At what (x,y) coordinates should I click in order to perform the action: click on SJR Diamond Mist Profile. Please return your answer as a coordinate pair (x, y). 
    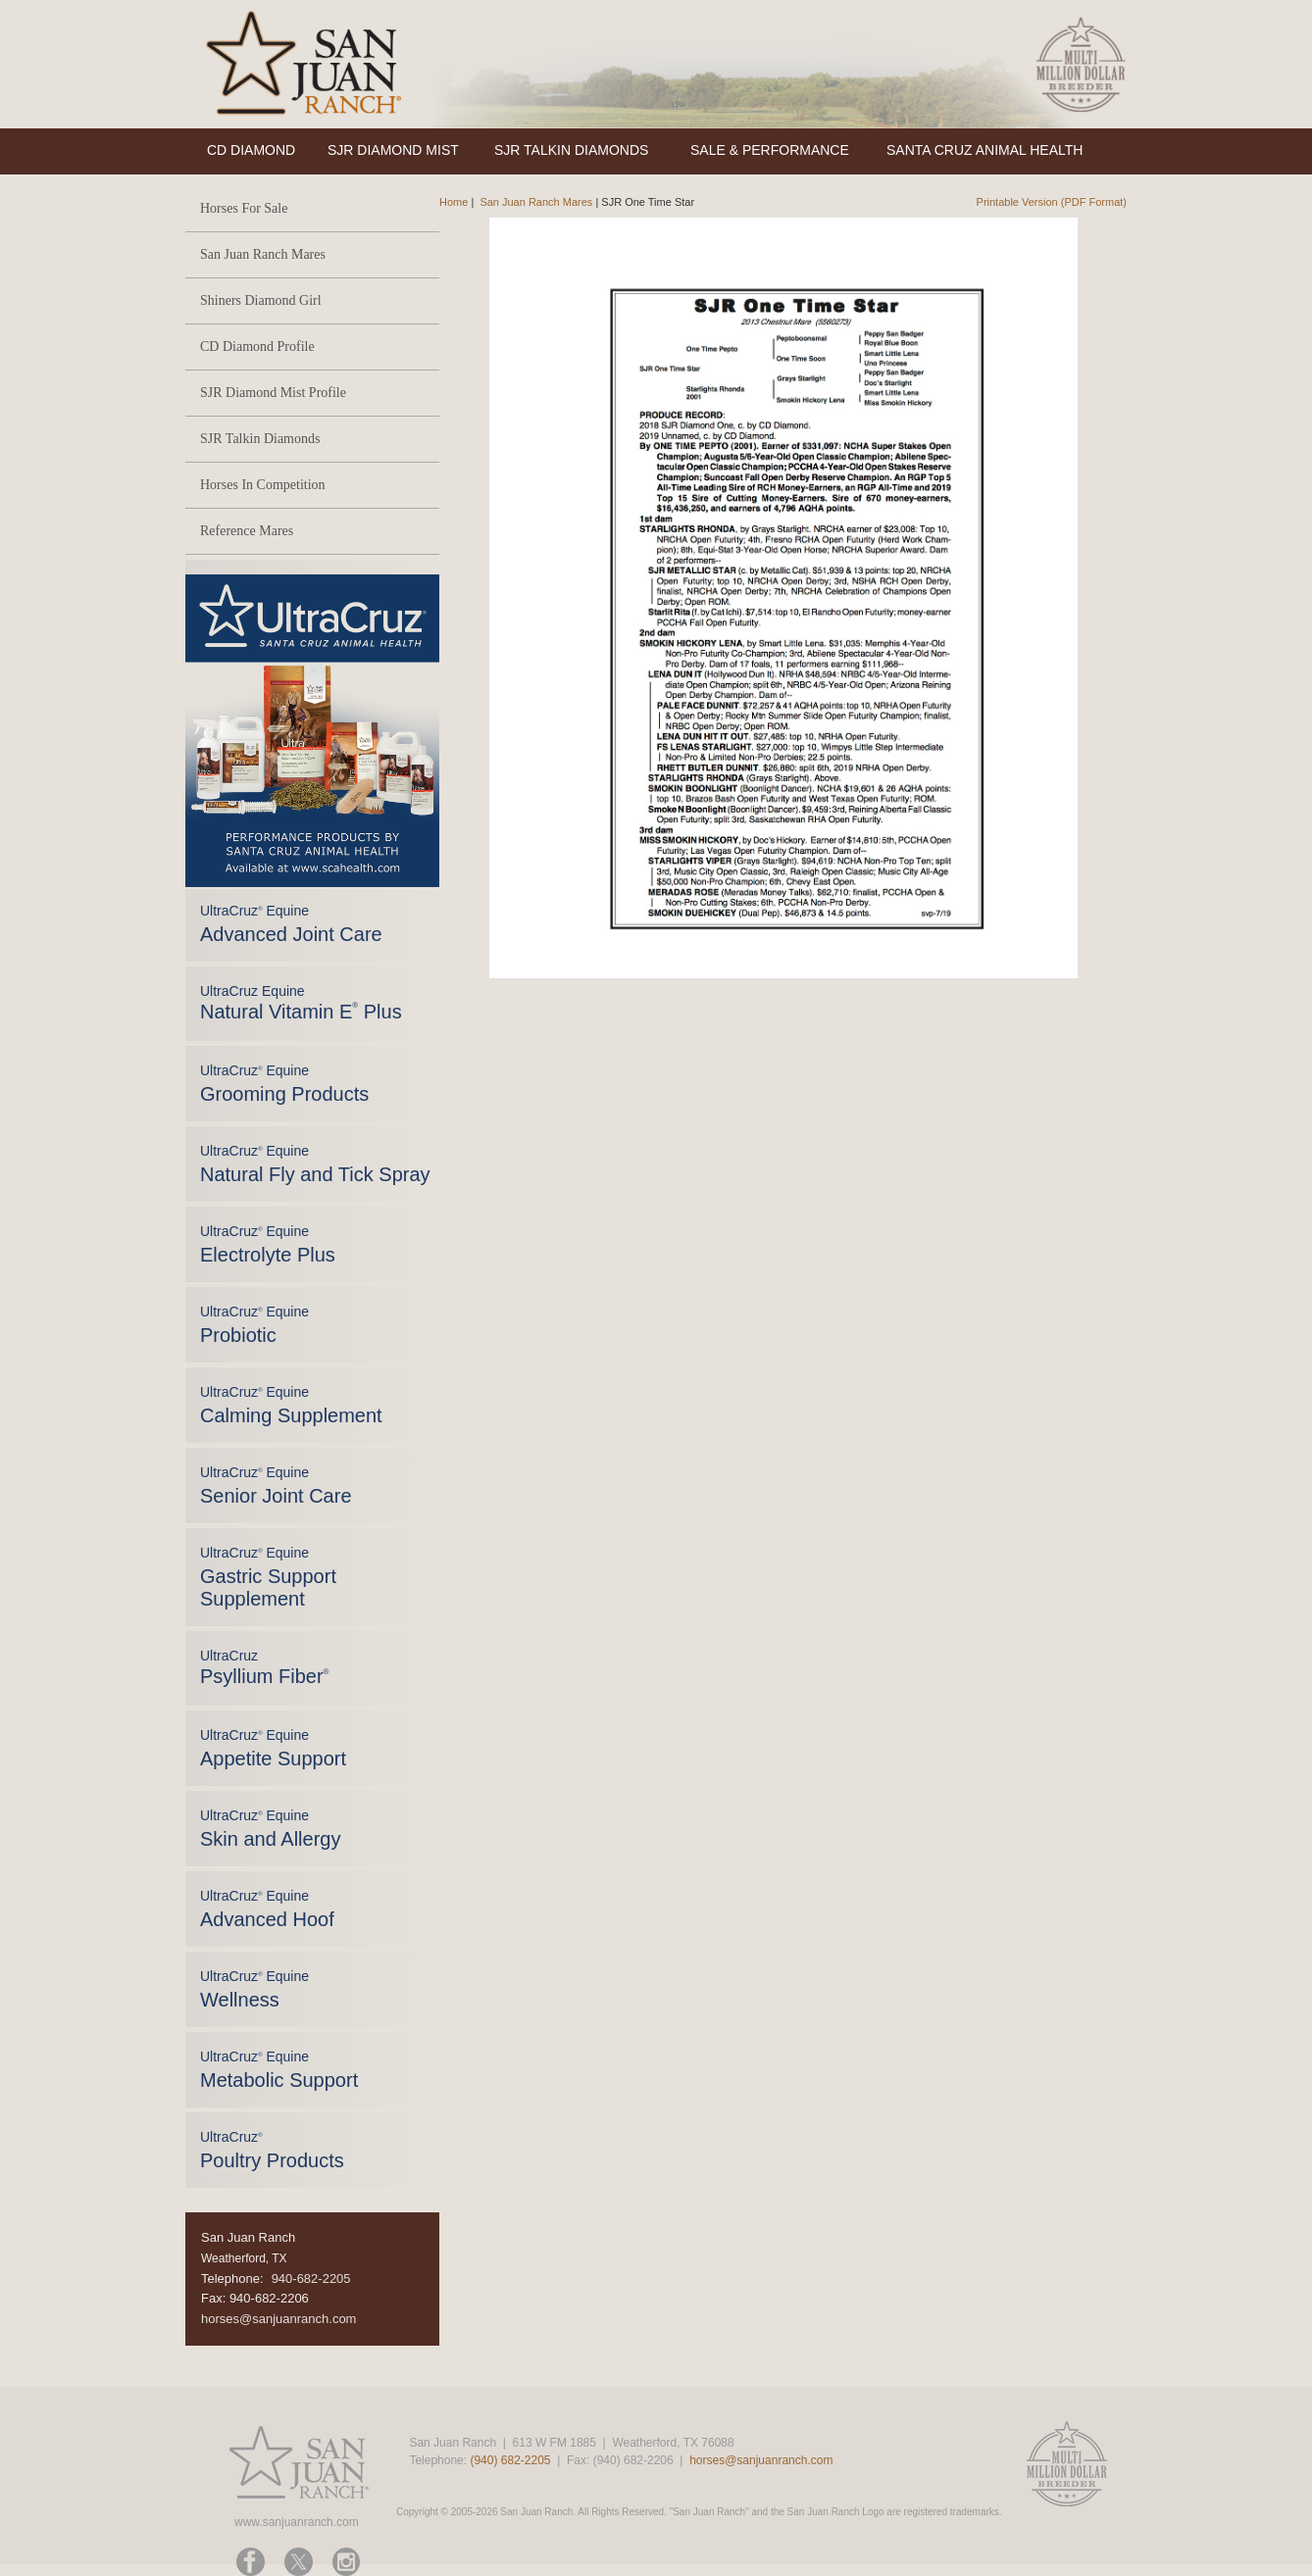
    Looking at the image, I should click on (273, 392).